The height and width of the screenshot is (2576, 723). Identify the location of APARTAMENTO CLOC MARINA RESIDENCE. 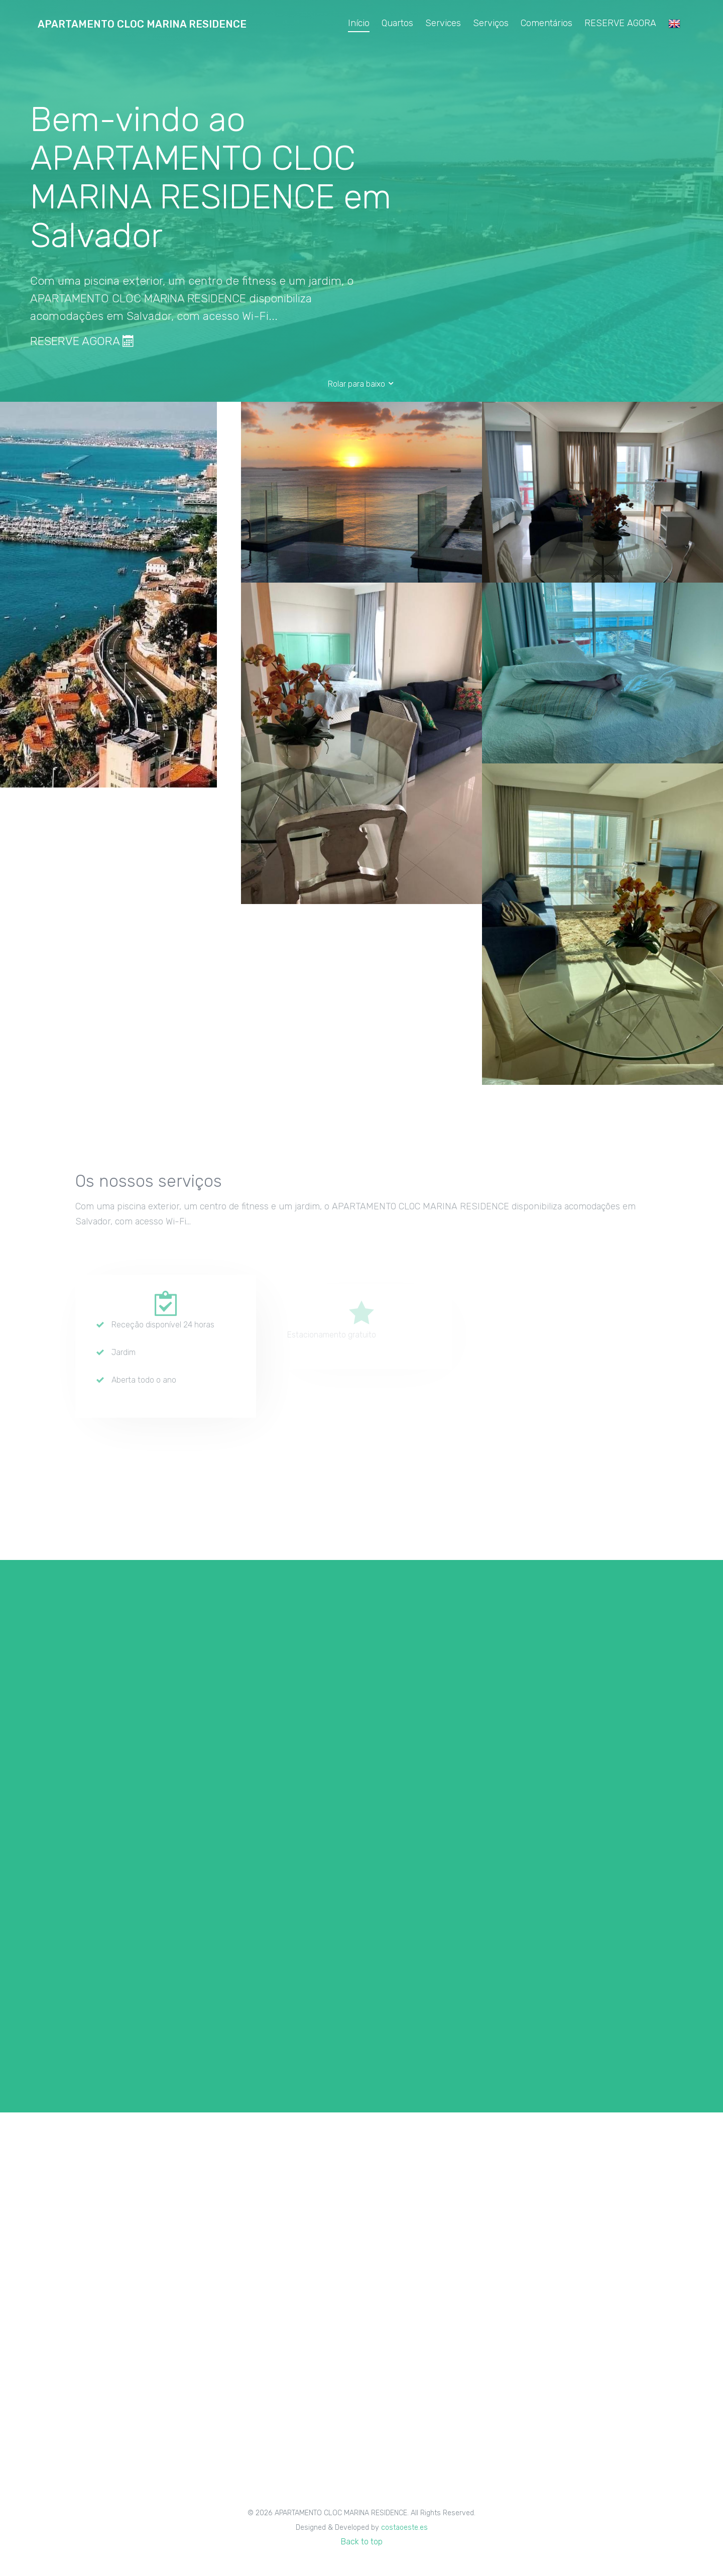
(142, 24).